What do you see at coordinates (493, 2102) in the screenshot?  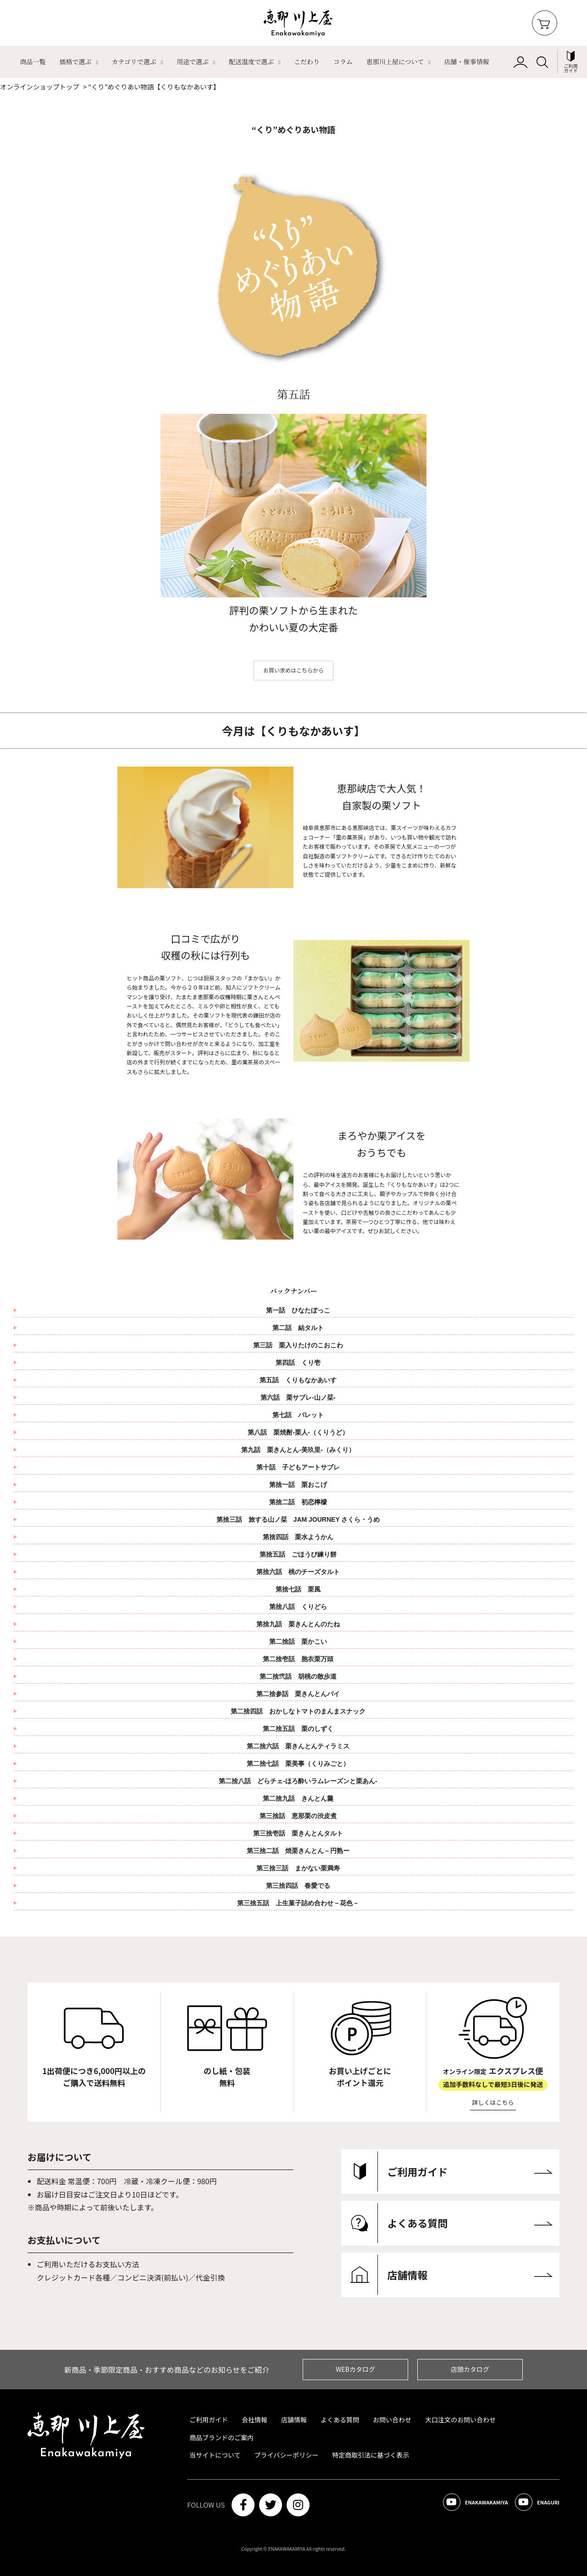 I see `詳しくはこちら` at bounding box center [493, 2102].